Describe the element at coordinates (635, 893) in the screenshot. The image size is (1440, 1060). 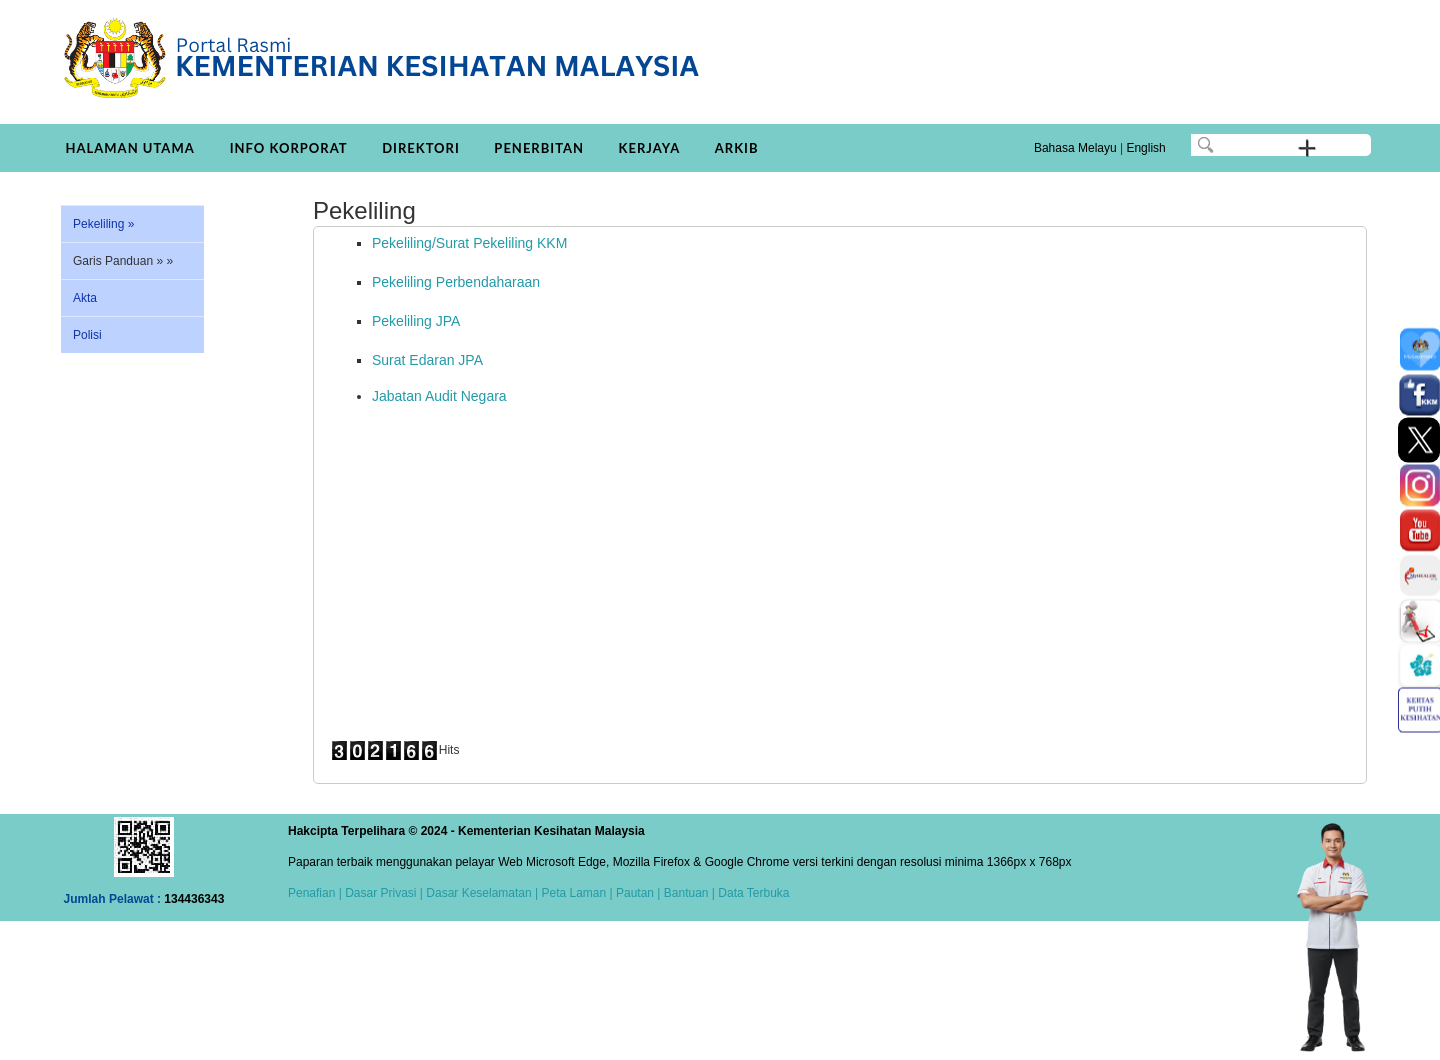
I see `Pautan` at that location.